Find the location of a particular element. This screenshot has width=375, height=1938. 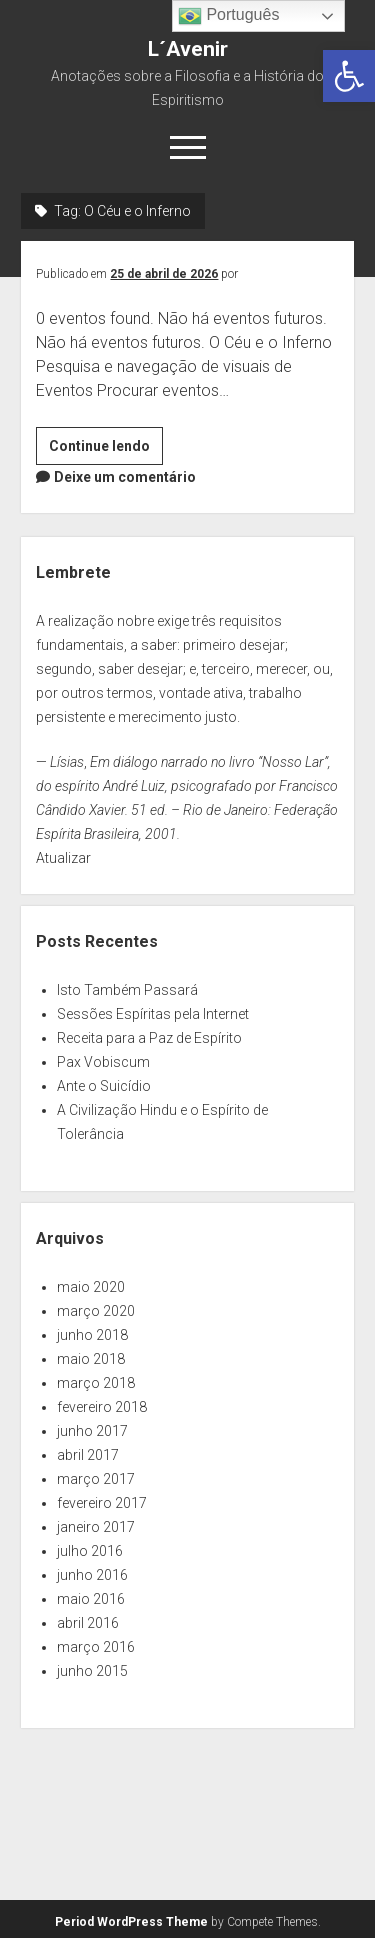

julho 2016 [link] is located at coordinates (90, 1551).